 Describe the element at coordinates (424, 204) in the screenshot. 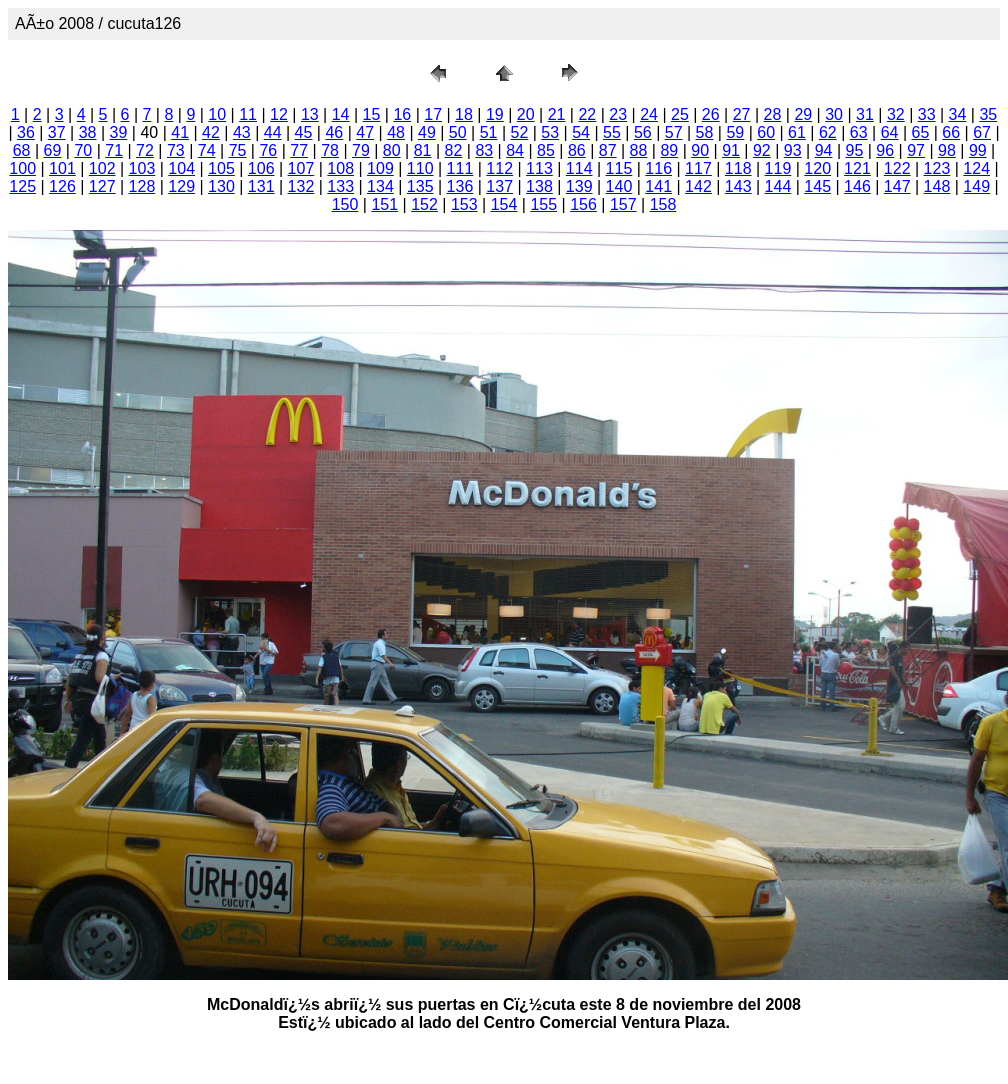

I see `152` at that location.